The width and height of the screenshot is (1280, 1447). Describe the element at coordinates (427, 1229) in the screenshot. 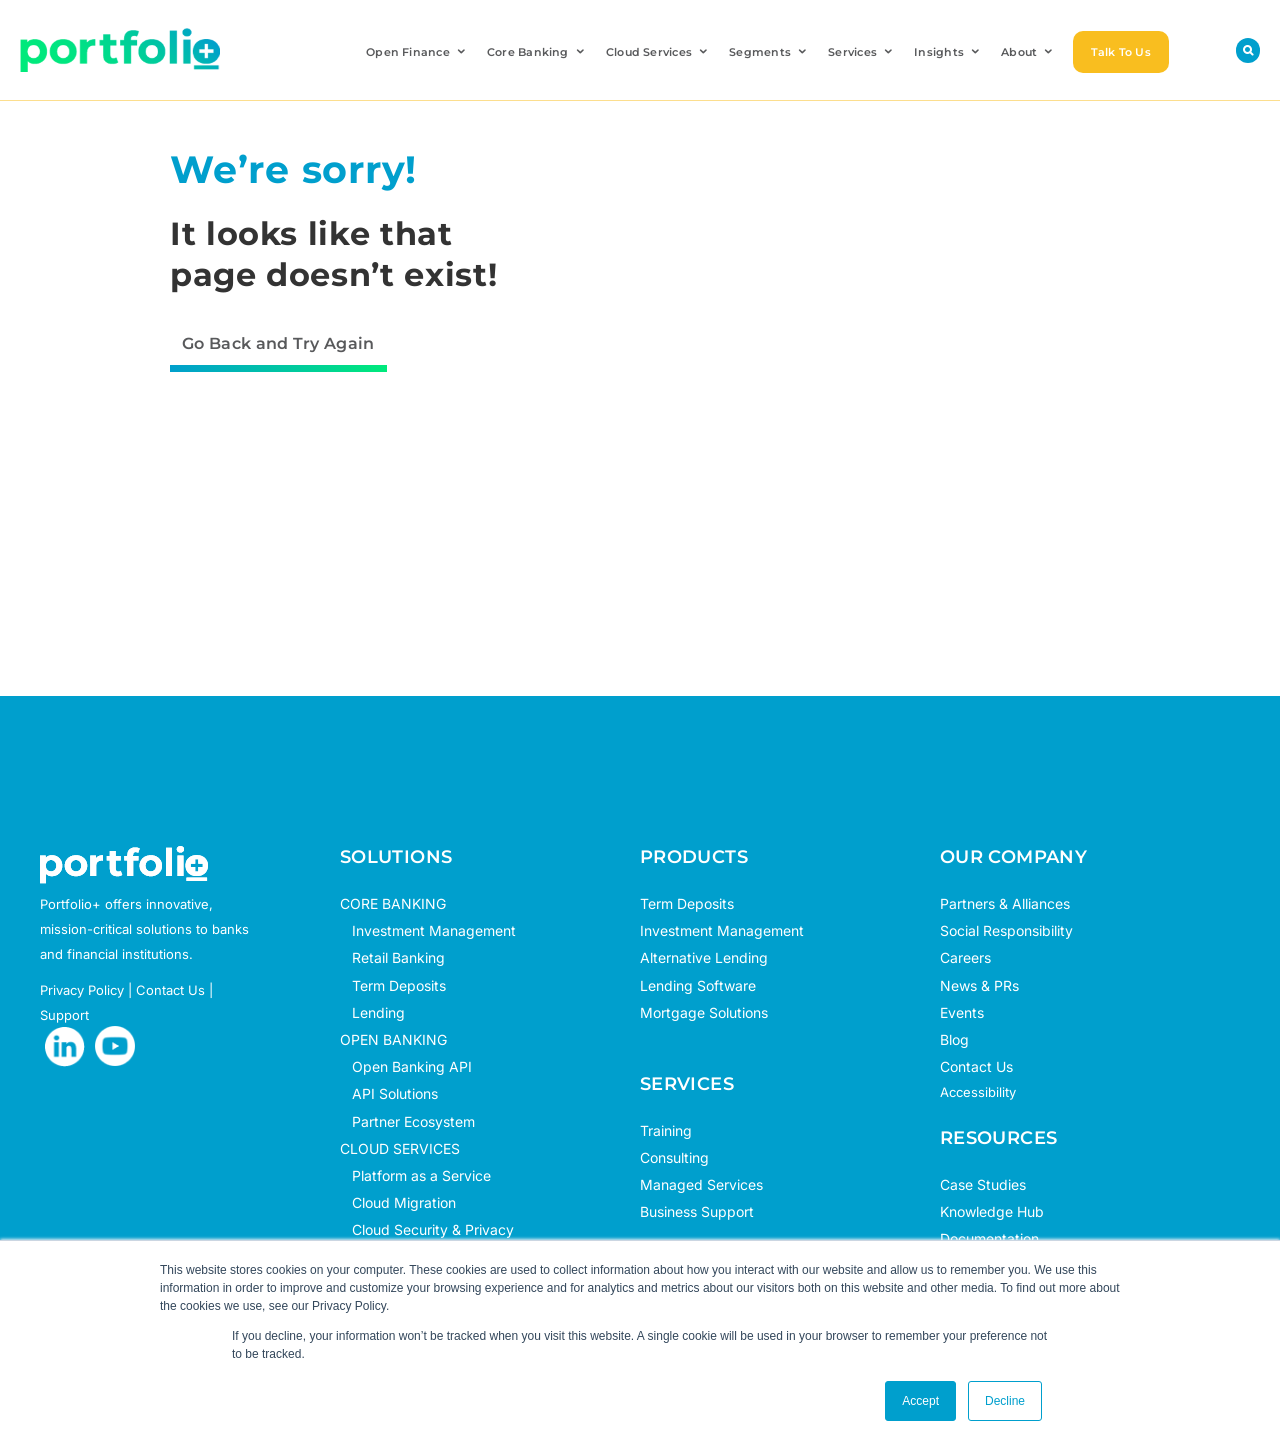

I see `Cloud Security & Privacy` at that location.